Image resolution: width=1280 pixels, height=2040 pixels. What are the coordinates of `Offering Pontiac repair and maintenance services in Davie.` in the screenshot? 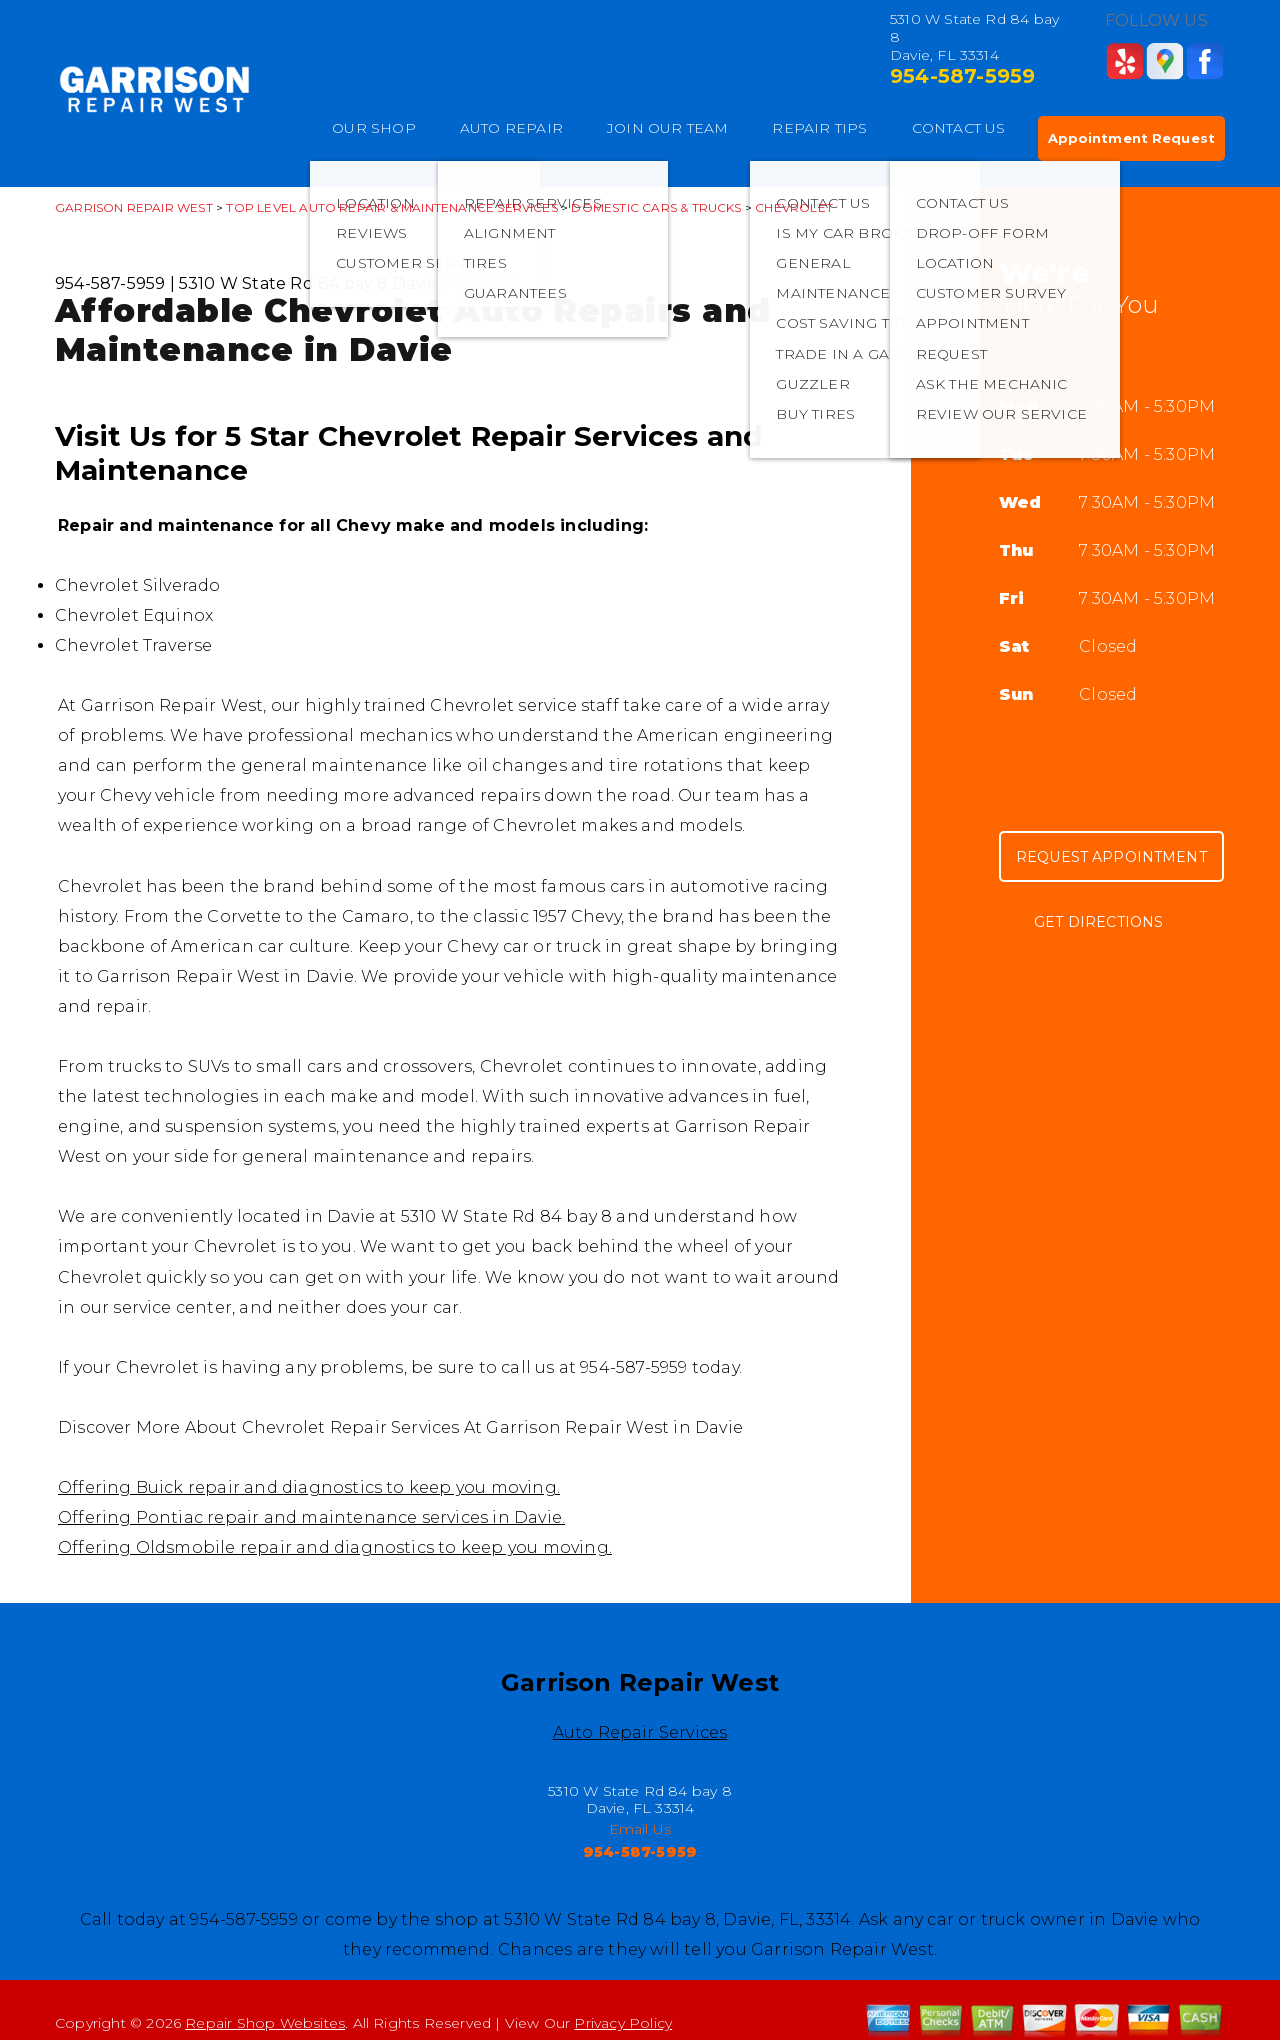 It's located at (311, 1517).